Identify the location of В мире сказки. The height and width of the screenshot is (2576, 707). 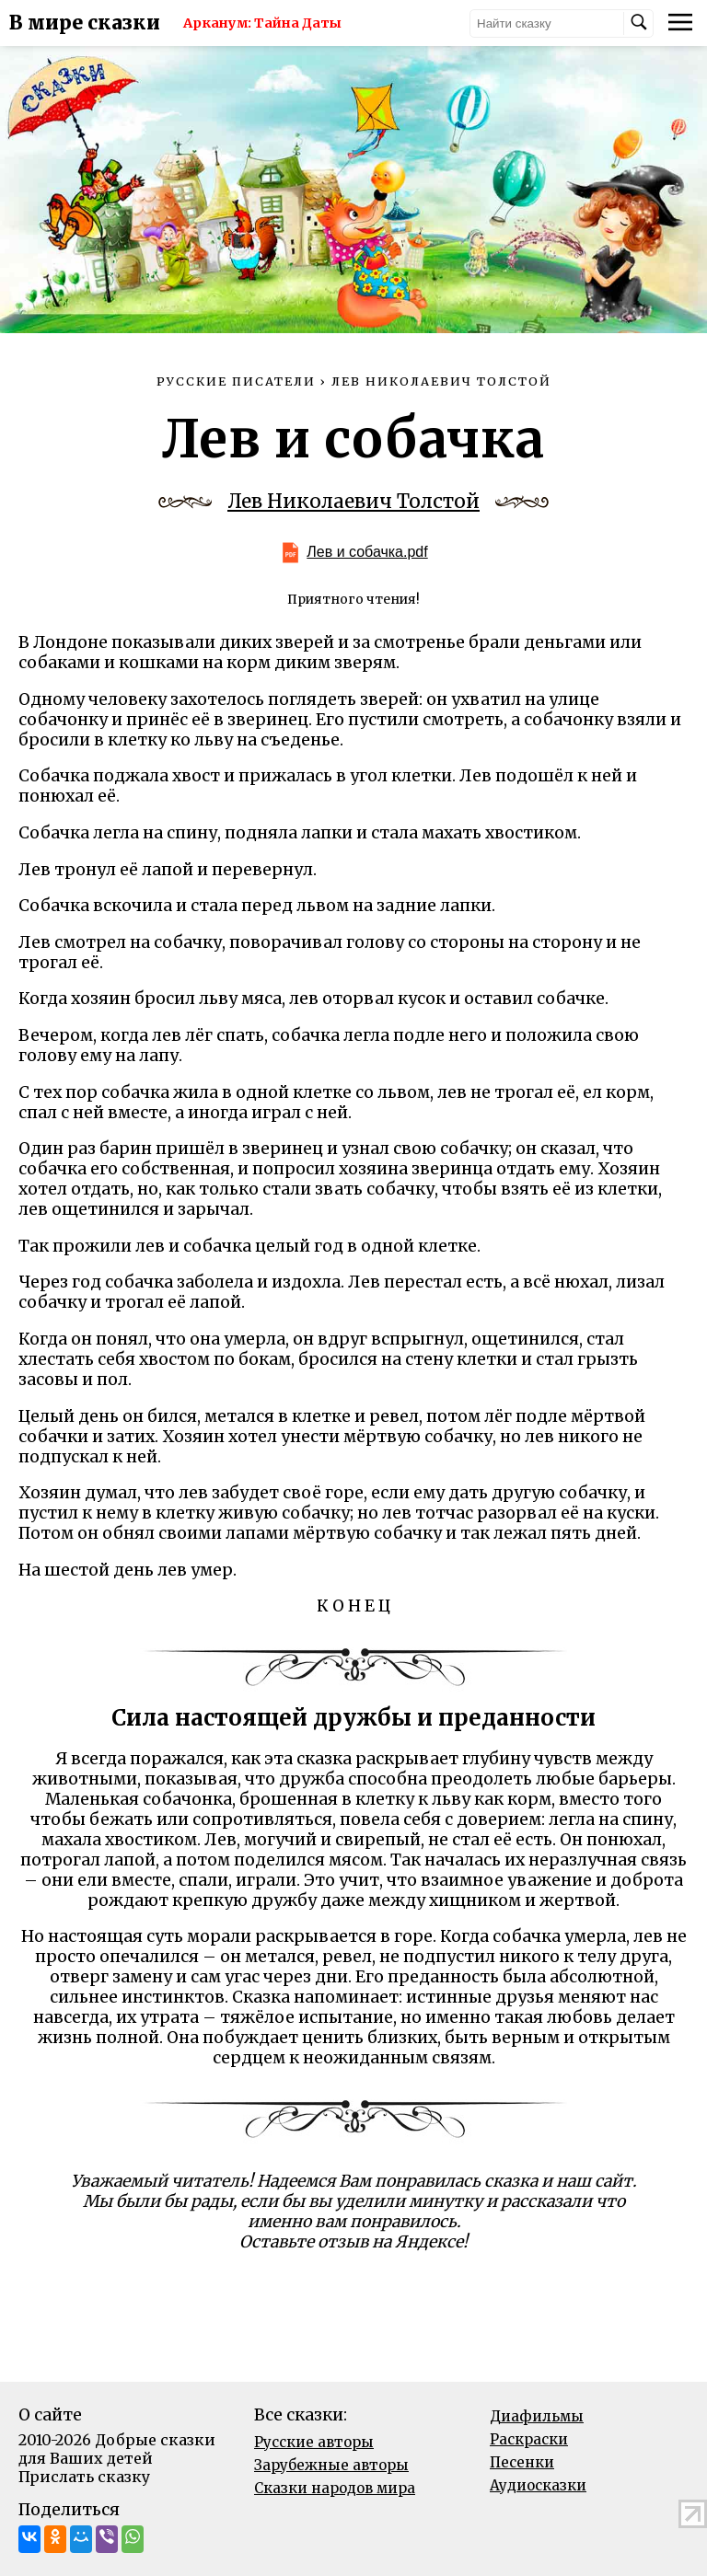
(84, 23).